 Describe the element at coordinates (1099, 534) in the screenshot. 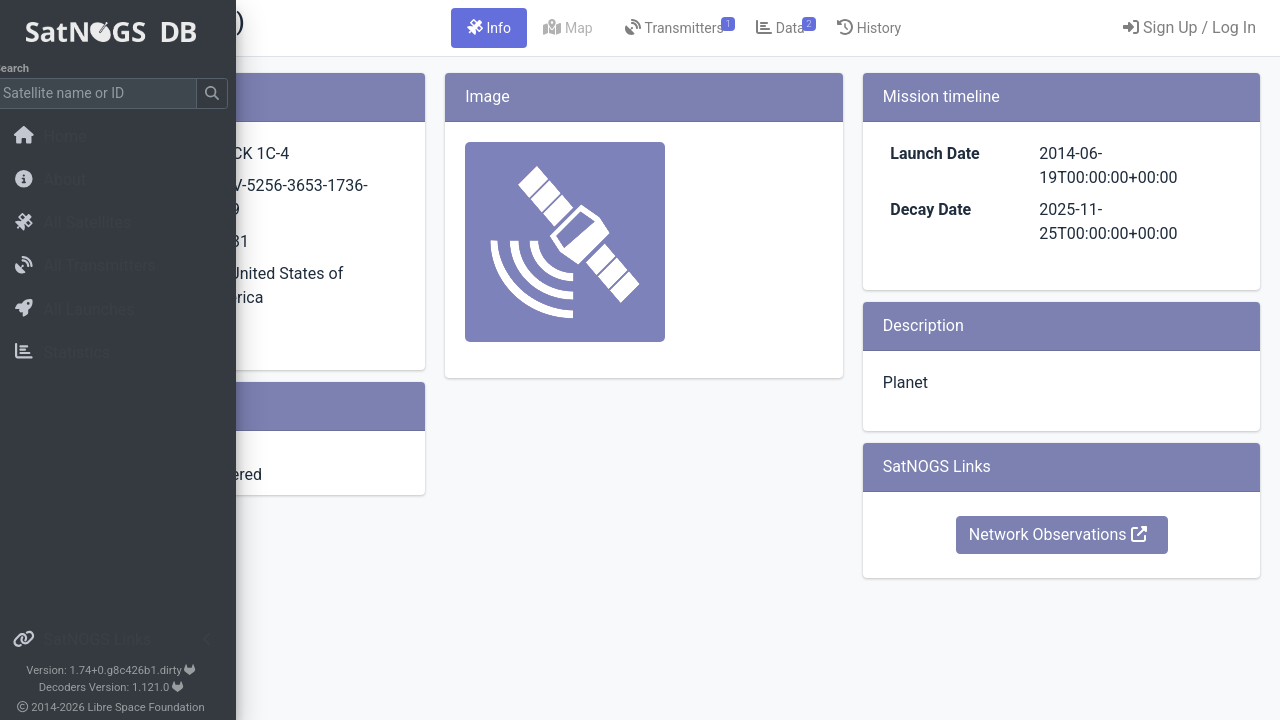

I see `Network Observations [button]` at that location.